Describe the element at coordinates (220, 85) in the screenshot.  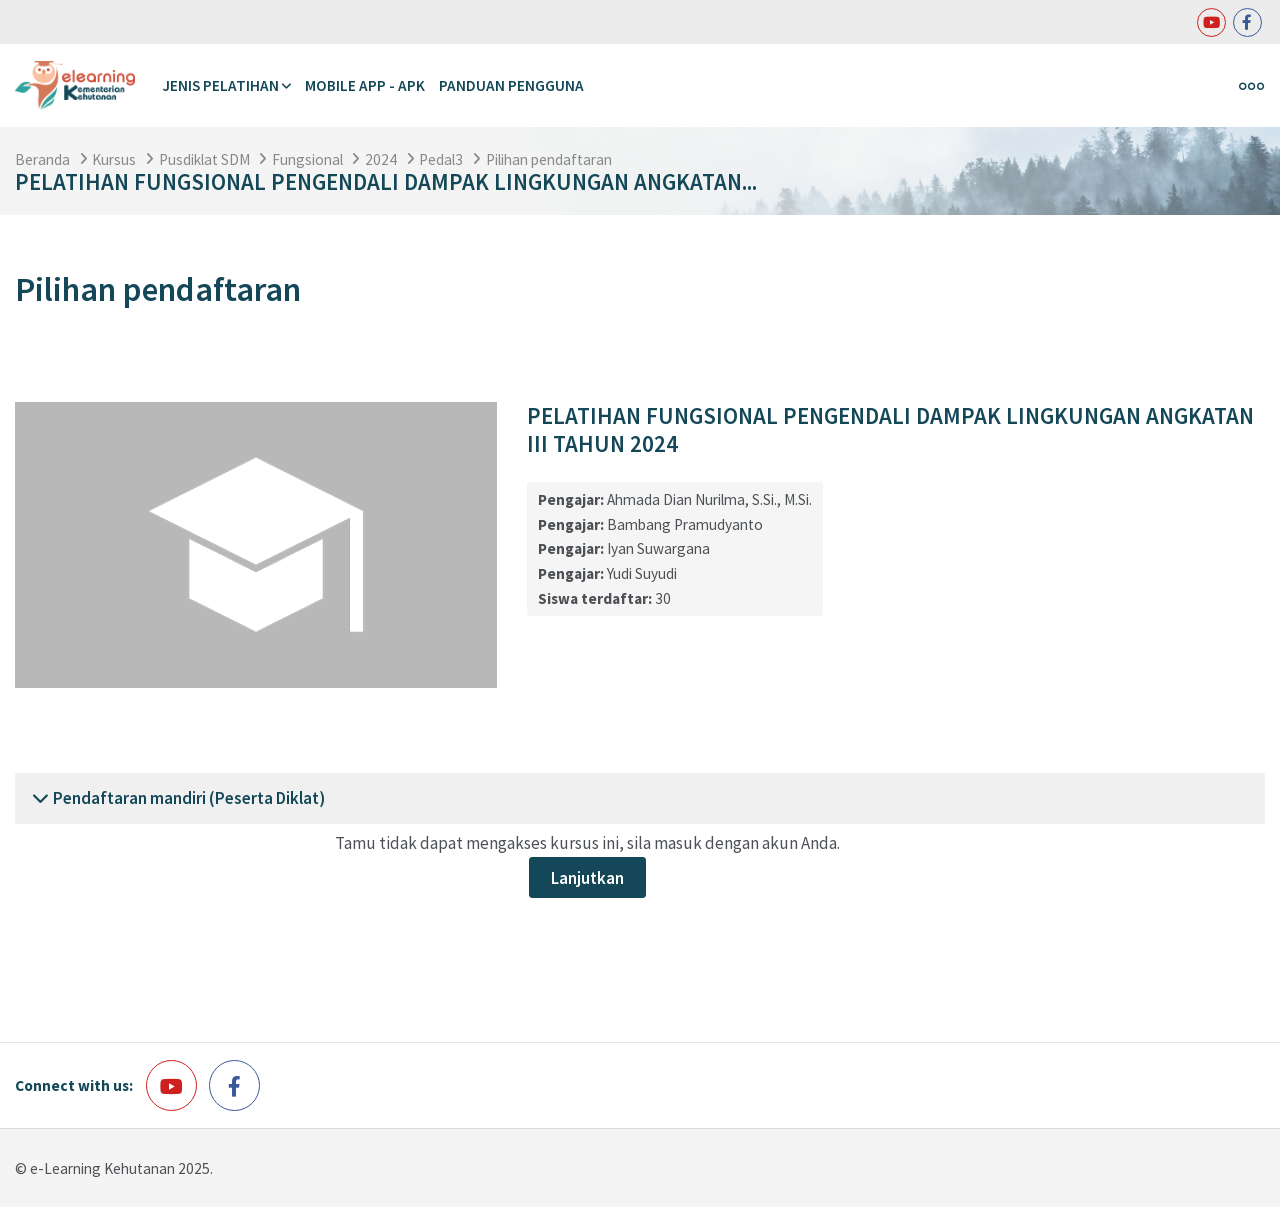
I see `Jenis Pelatihan` at that location.